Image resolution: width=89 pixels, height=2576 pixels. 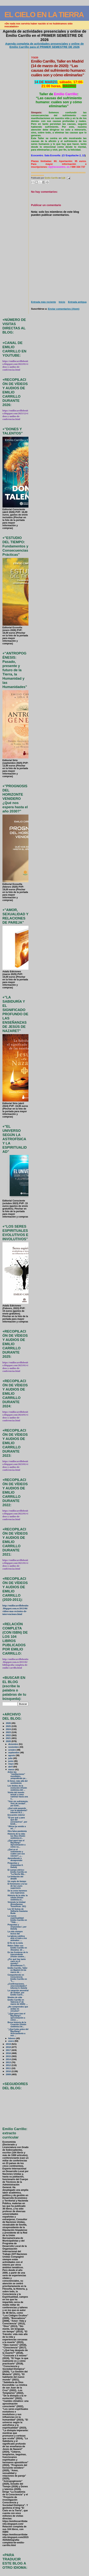 What do you see at coordinates (8, 2056) in the screenshot?
I see `2015` at bounding box center [8, 2056].